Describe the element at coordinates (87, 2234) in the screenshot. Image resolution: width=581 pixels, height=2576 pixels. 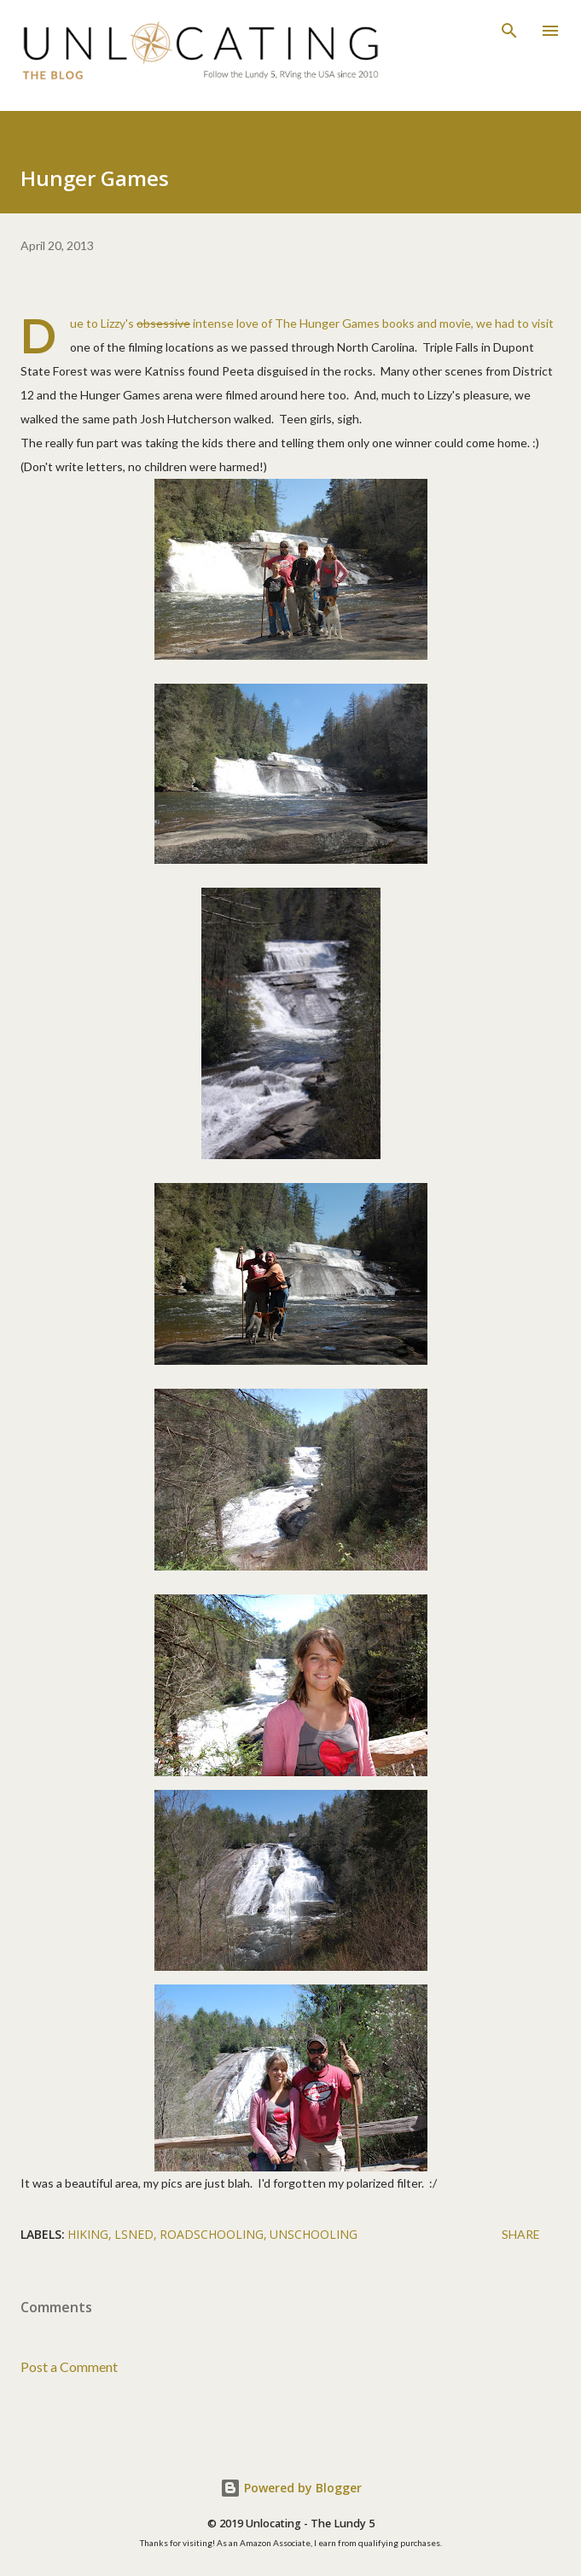
I see `hiking` at that location.